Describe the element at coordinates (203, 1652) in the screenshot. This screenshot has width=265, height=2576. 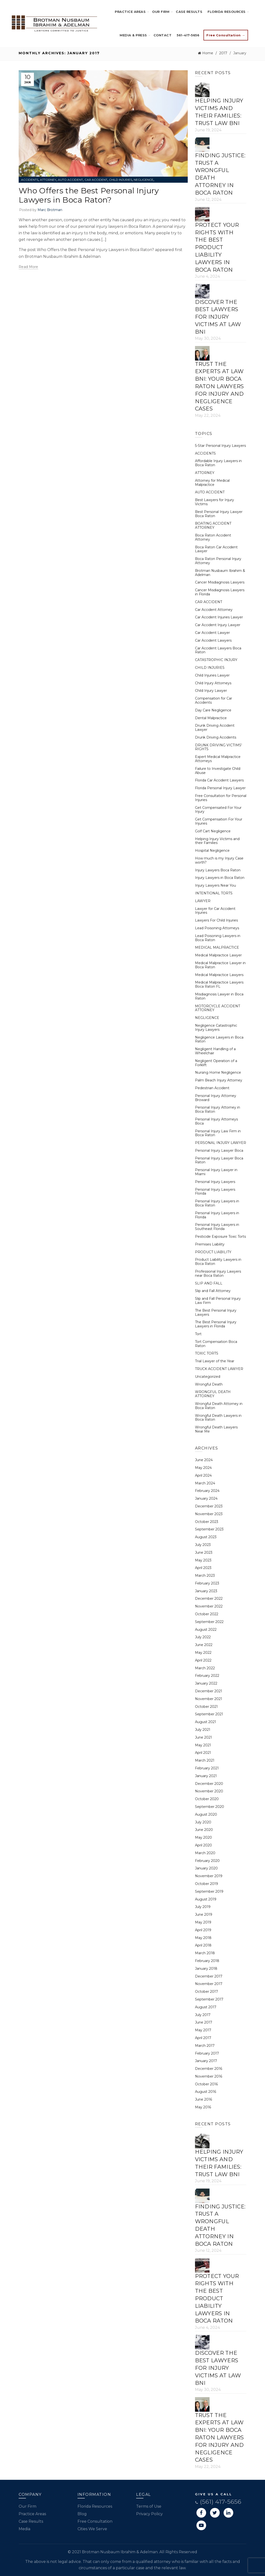
I see `May 2022` at that location.